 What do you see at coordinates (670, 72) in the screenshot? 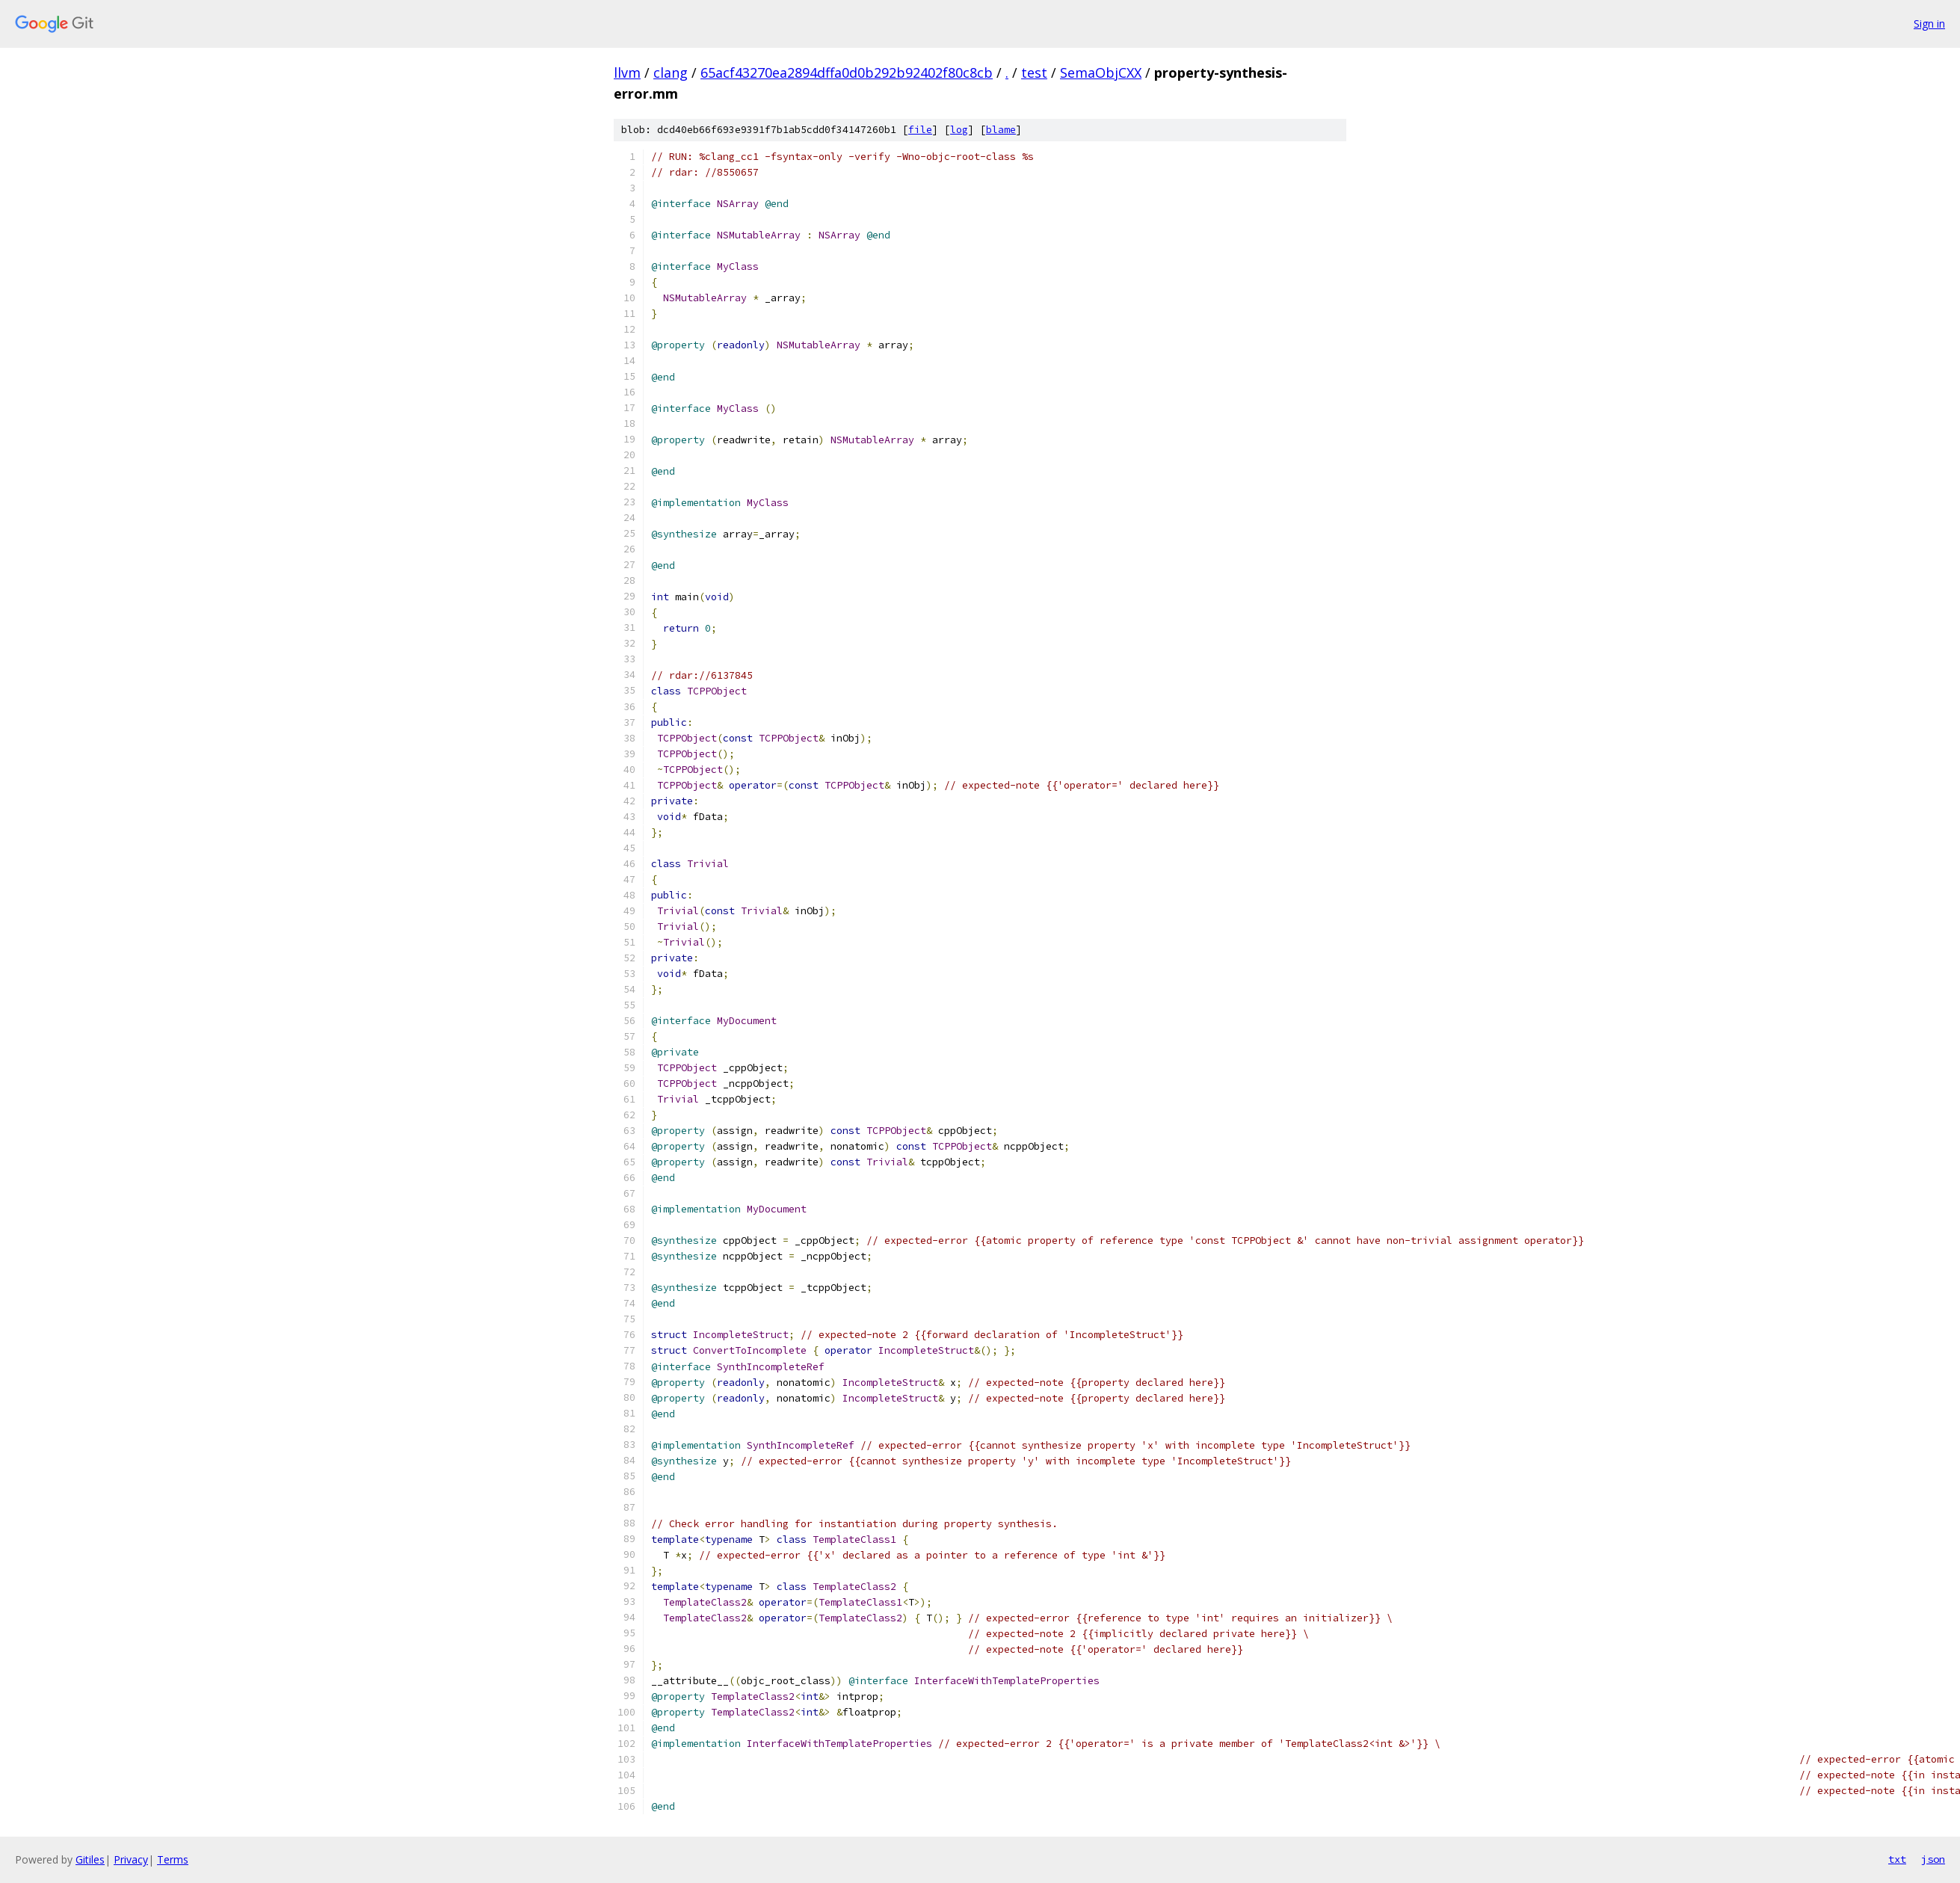
I see `clang` at bounding box center [670, 72].